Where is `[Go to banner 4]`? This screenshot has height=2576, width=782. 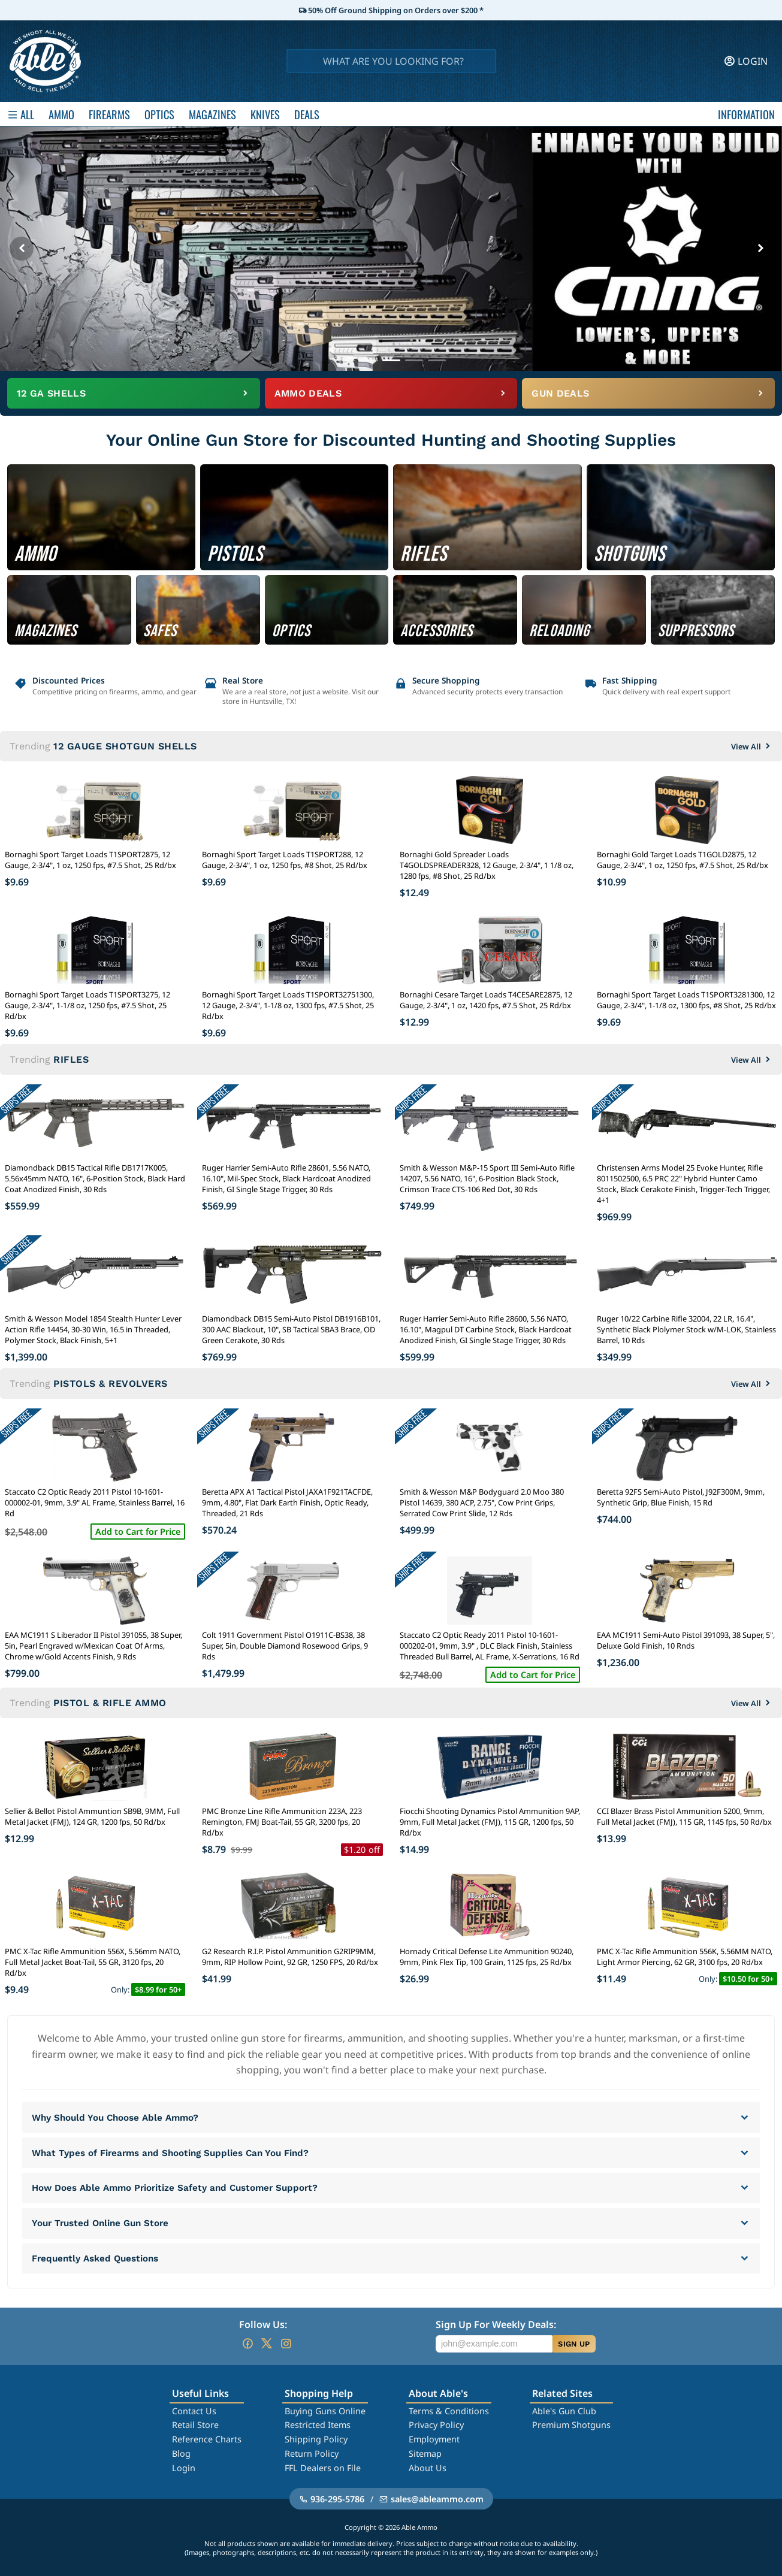 [Go to banner 4] is located at coordinates (414, 360).